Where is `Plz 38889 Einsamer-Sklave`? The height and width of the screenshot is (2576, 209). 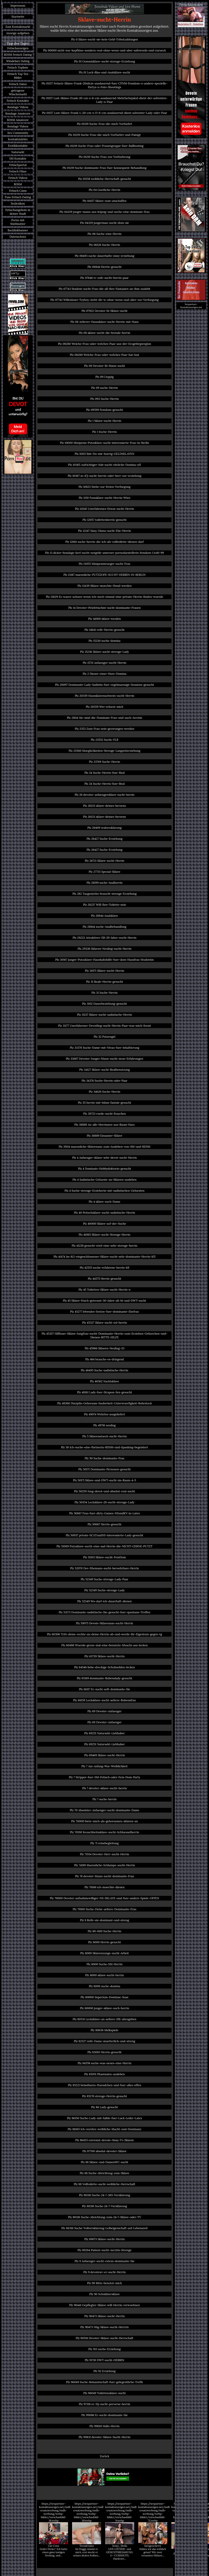
Plz 38889 Einsamer-Sklave is located at coordinates (104, 1136).